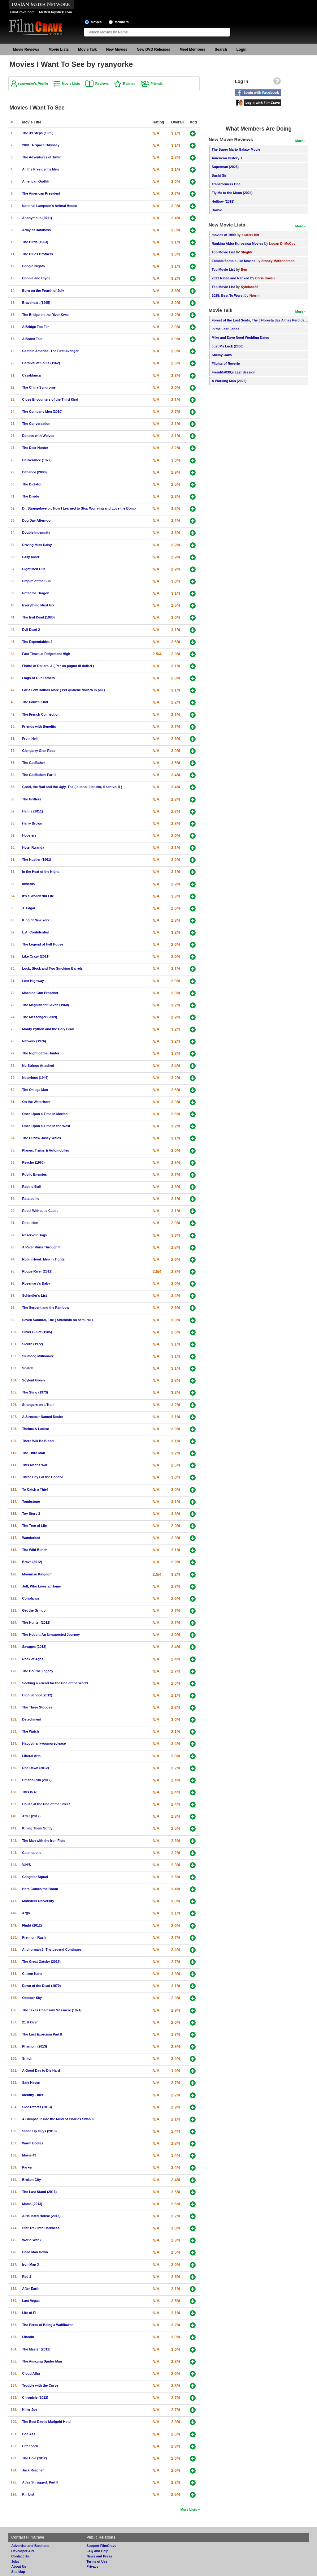 This screenshot has width=317, height=2576. Describe the element at coordinates (39, 2131) in the screenshot. I see `Stand Up Guys (2013)` at that location.